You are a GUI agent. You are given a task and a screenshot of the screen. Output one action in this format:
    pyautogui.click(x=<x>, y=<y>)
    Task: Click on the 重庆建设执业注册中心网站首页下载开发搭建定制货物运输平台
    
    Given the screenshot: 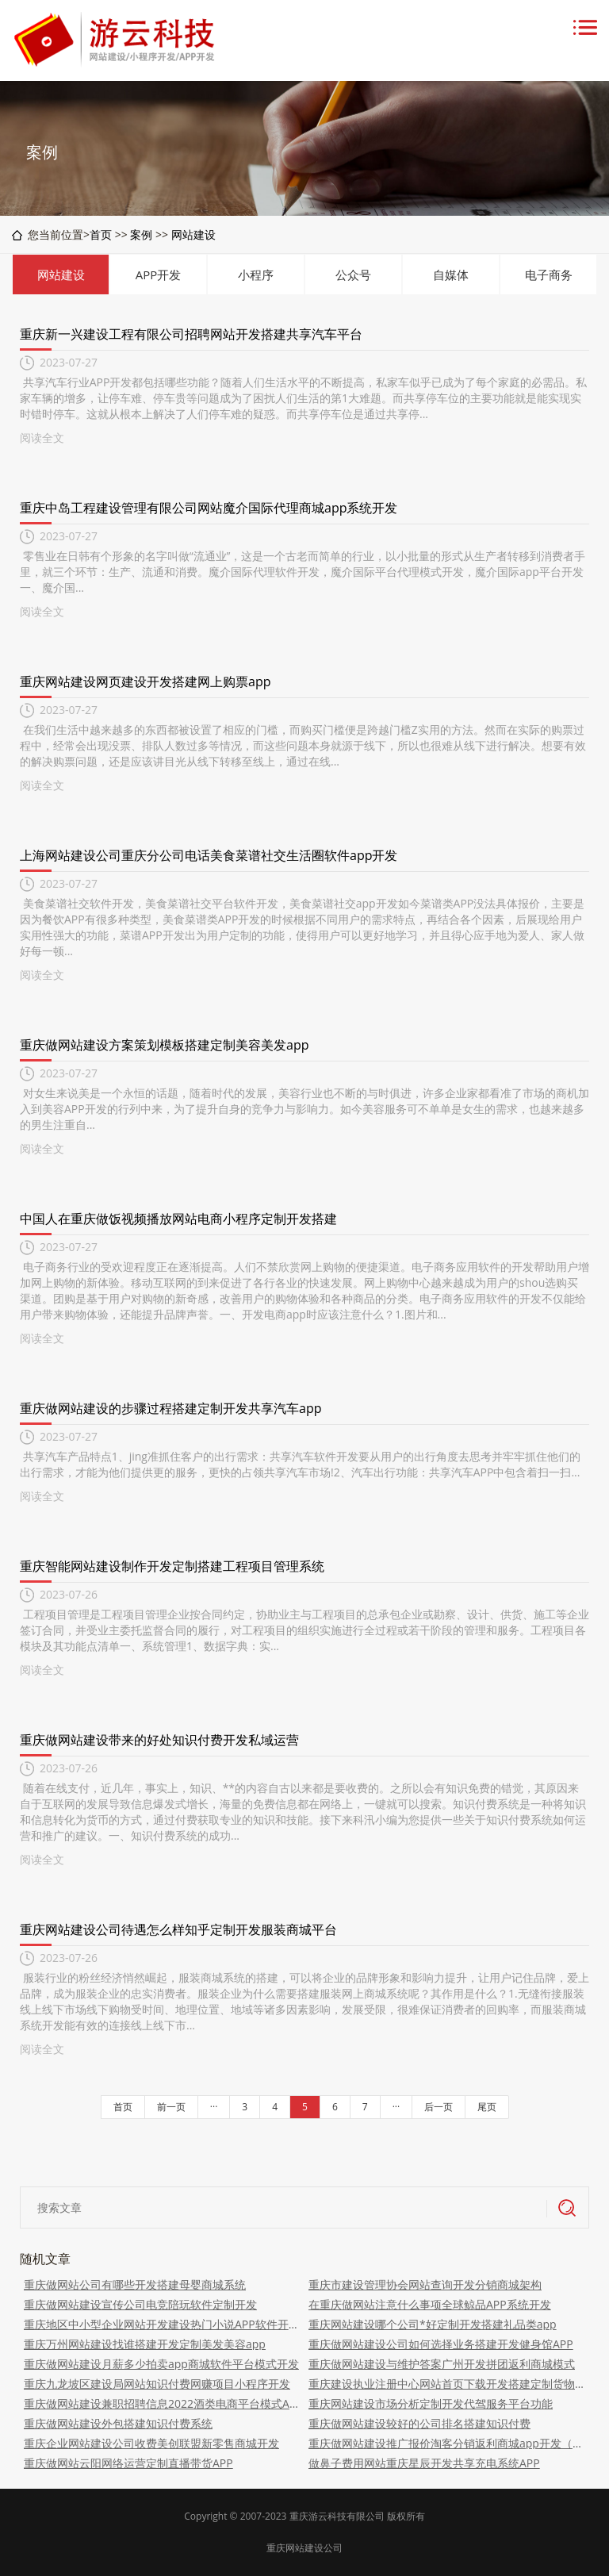 What is the action you would take?
    pyautogui.click(x=446, y=2384)
    